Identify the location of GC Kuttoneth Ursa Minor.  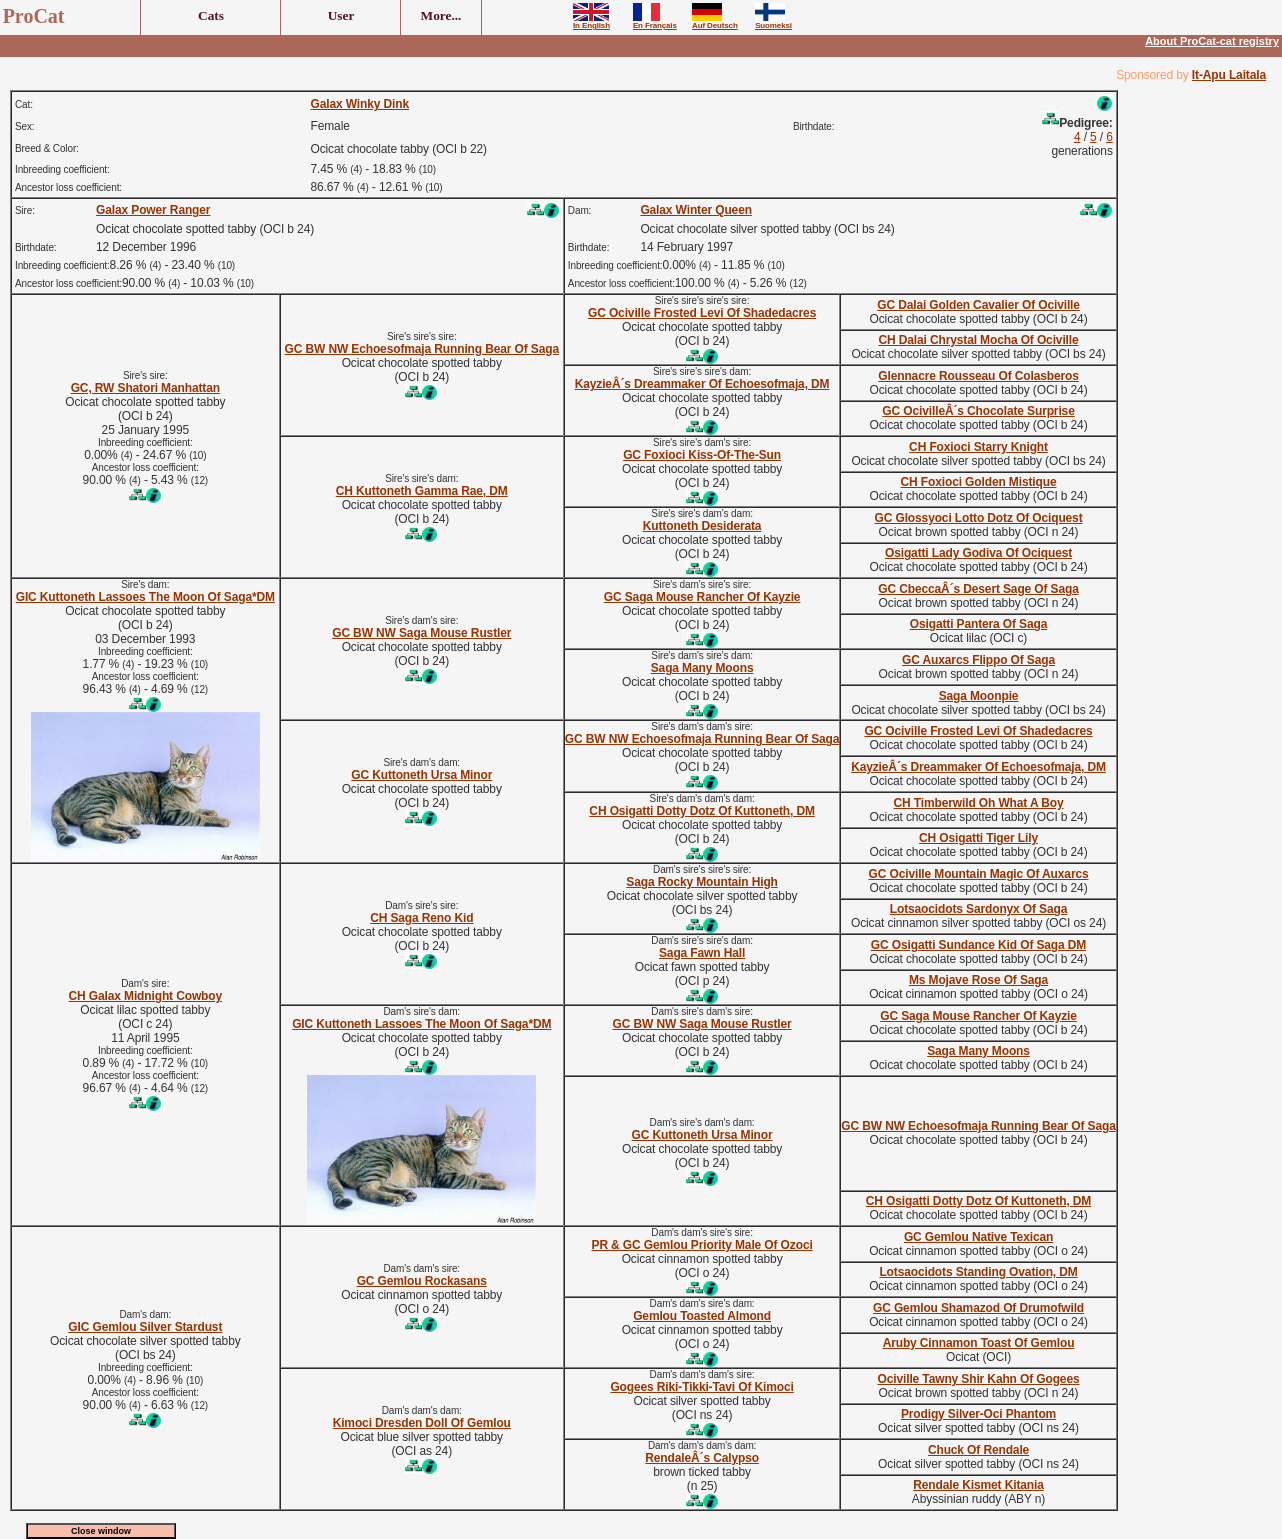
(421, 775).